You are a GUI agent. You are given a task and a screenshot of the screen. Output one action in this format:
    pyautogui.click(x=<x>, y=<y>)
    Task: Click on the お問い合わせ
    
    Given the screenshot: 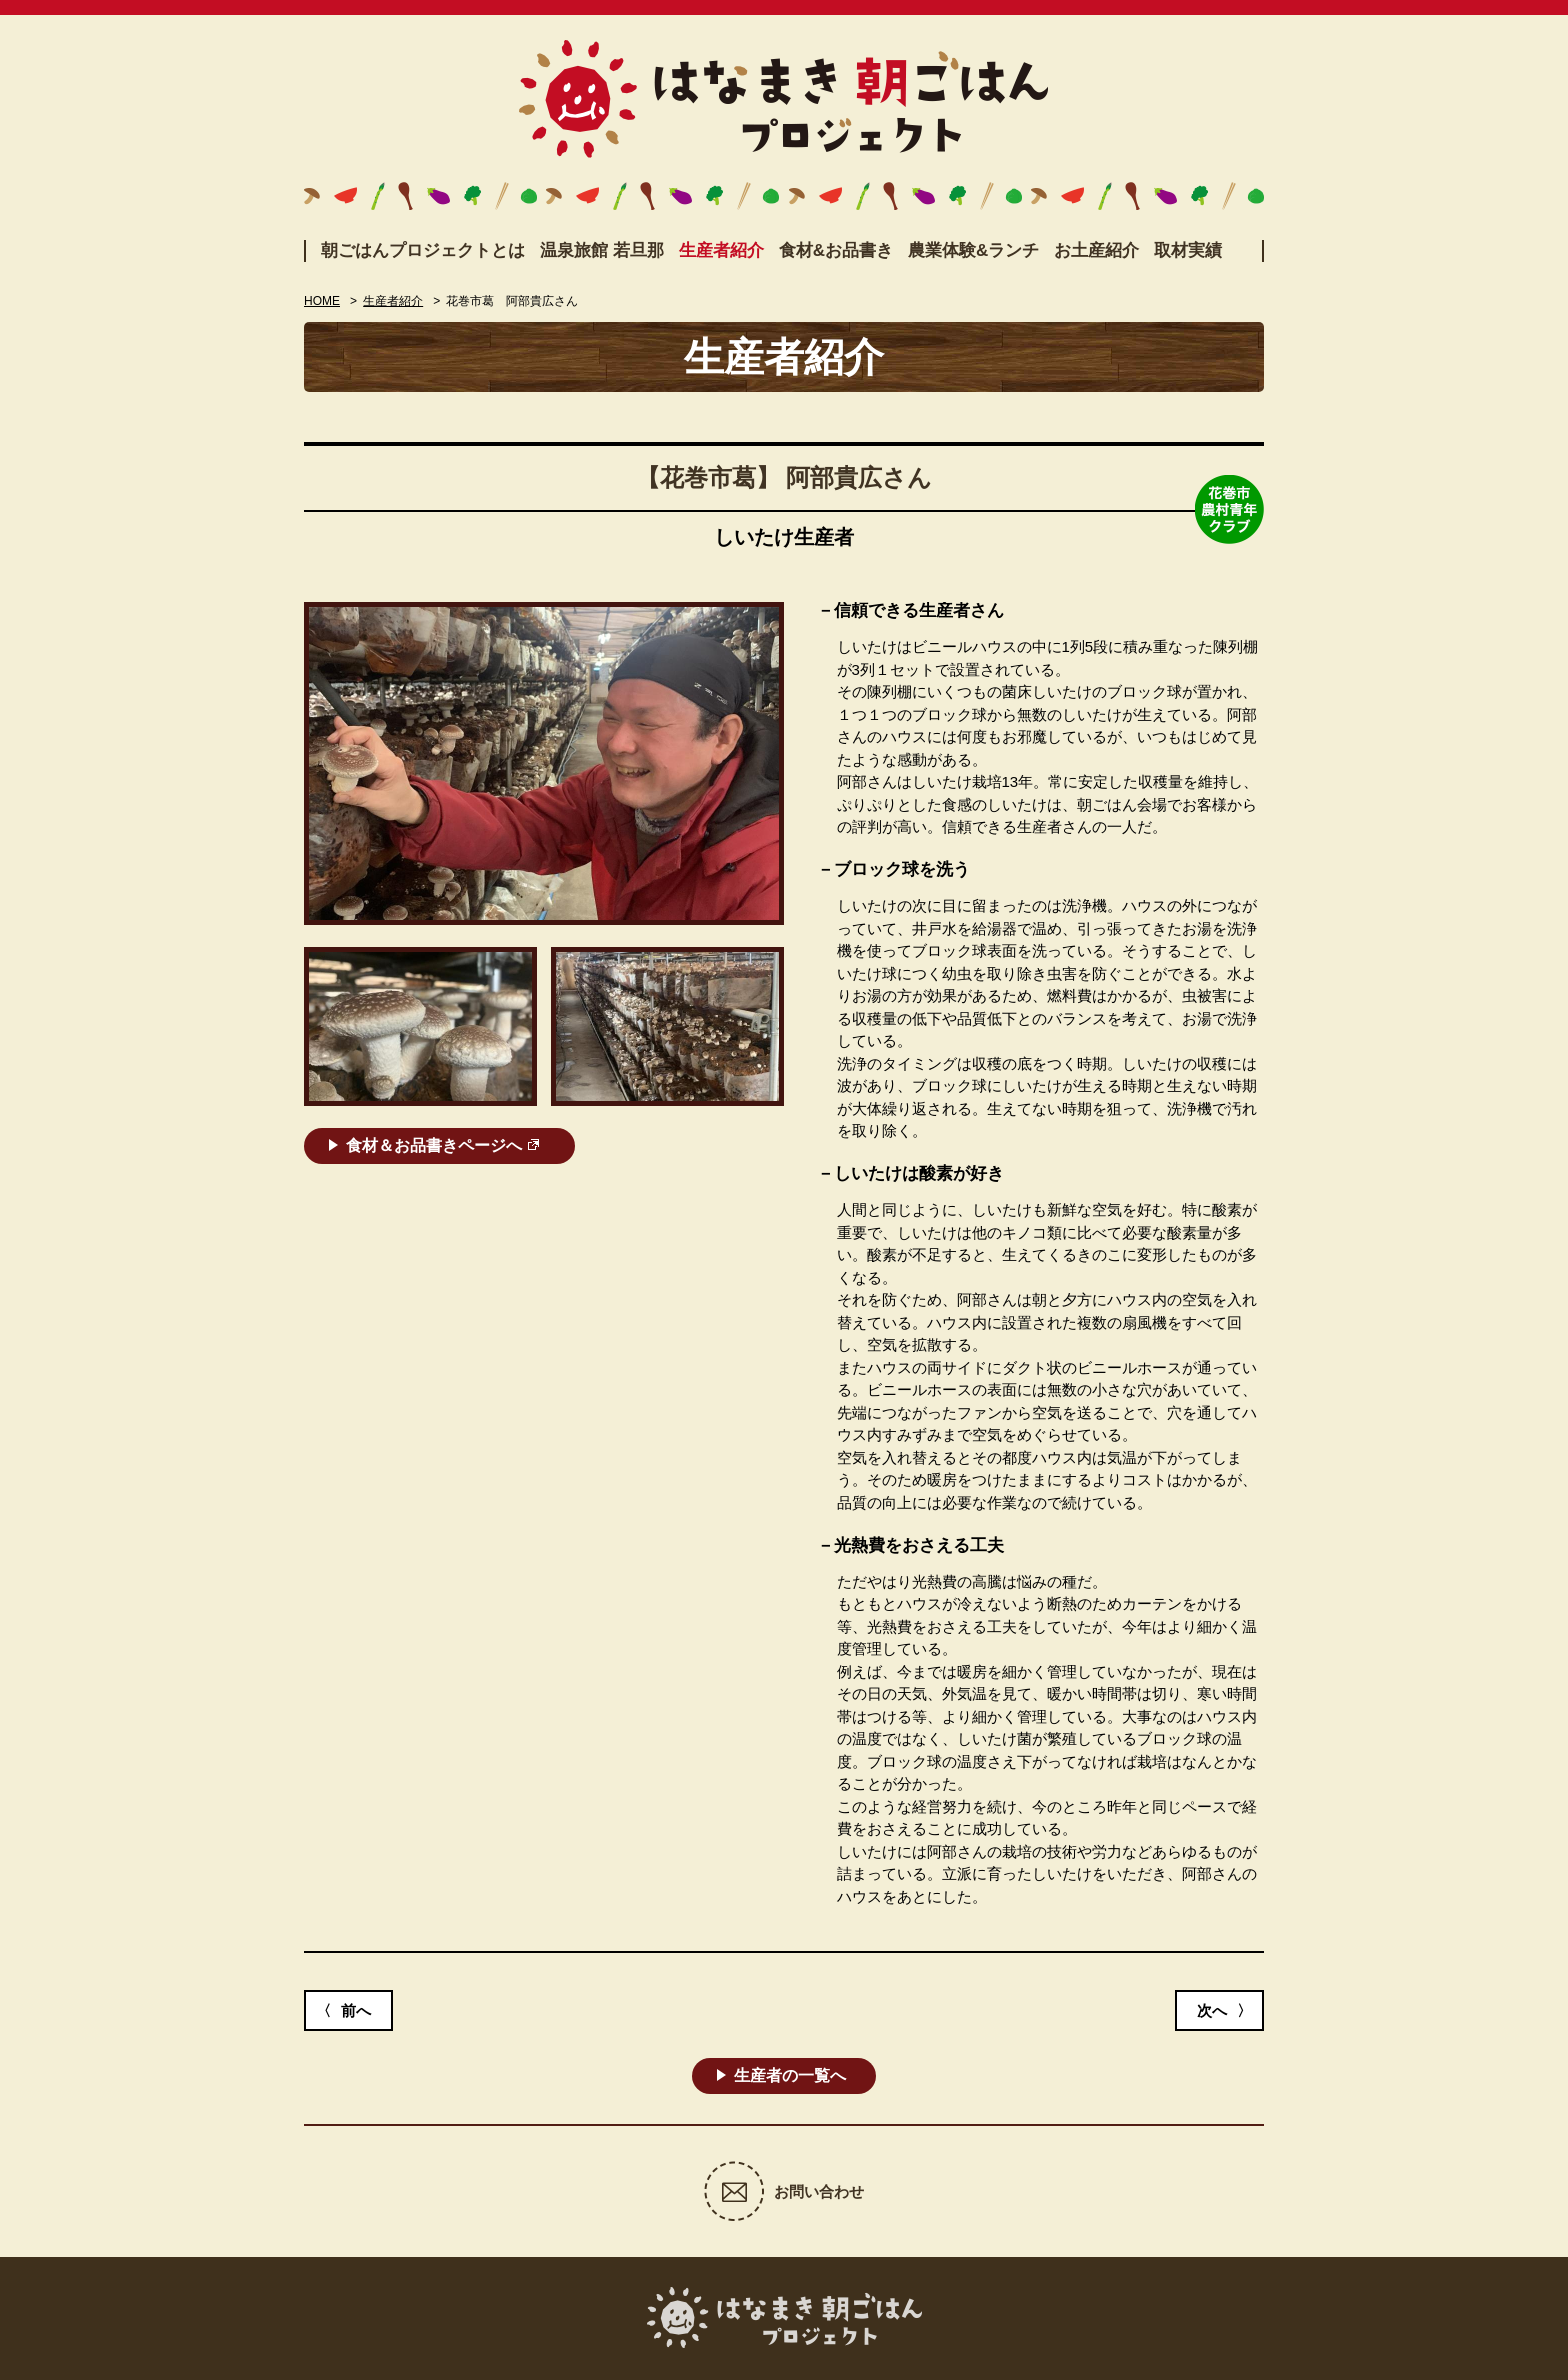 What is the action you would take?
    pyautogui.click(x=819, y=2191)
    